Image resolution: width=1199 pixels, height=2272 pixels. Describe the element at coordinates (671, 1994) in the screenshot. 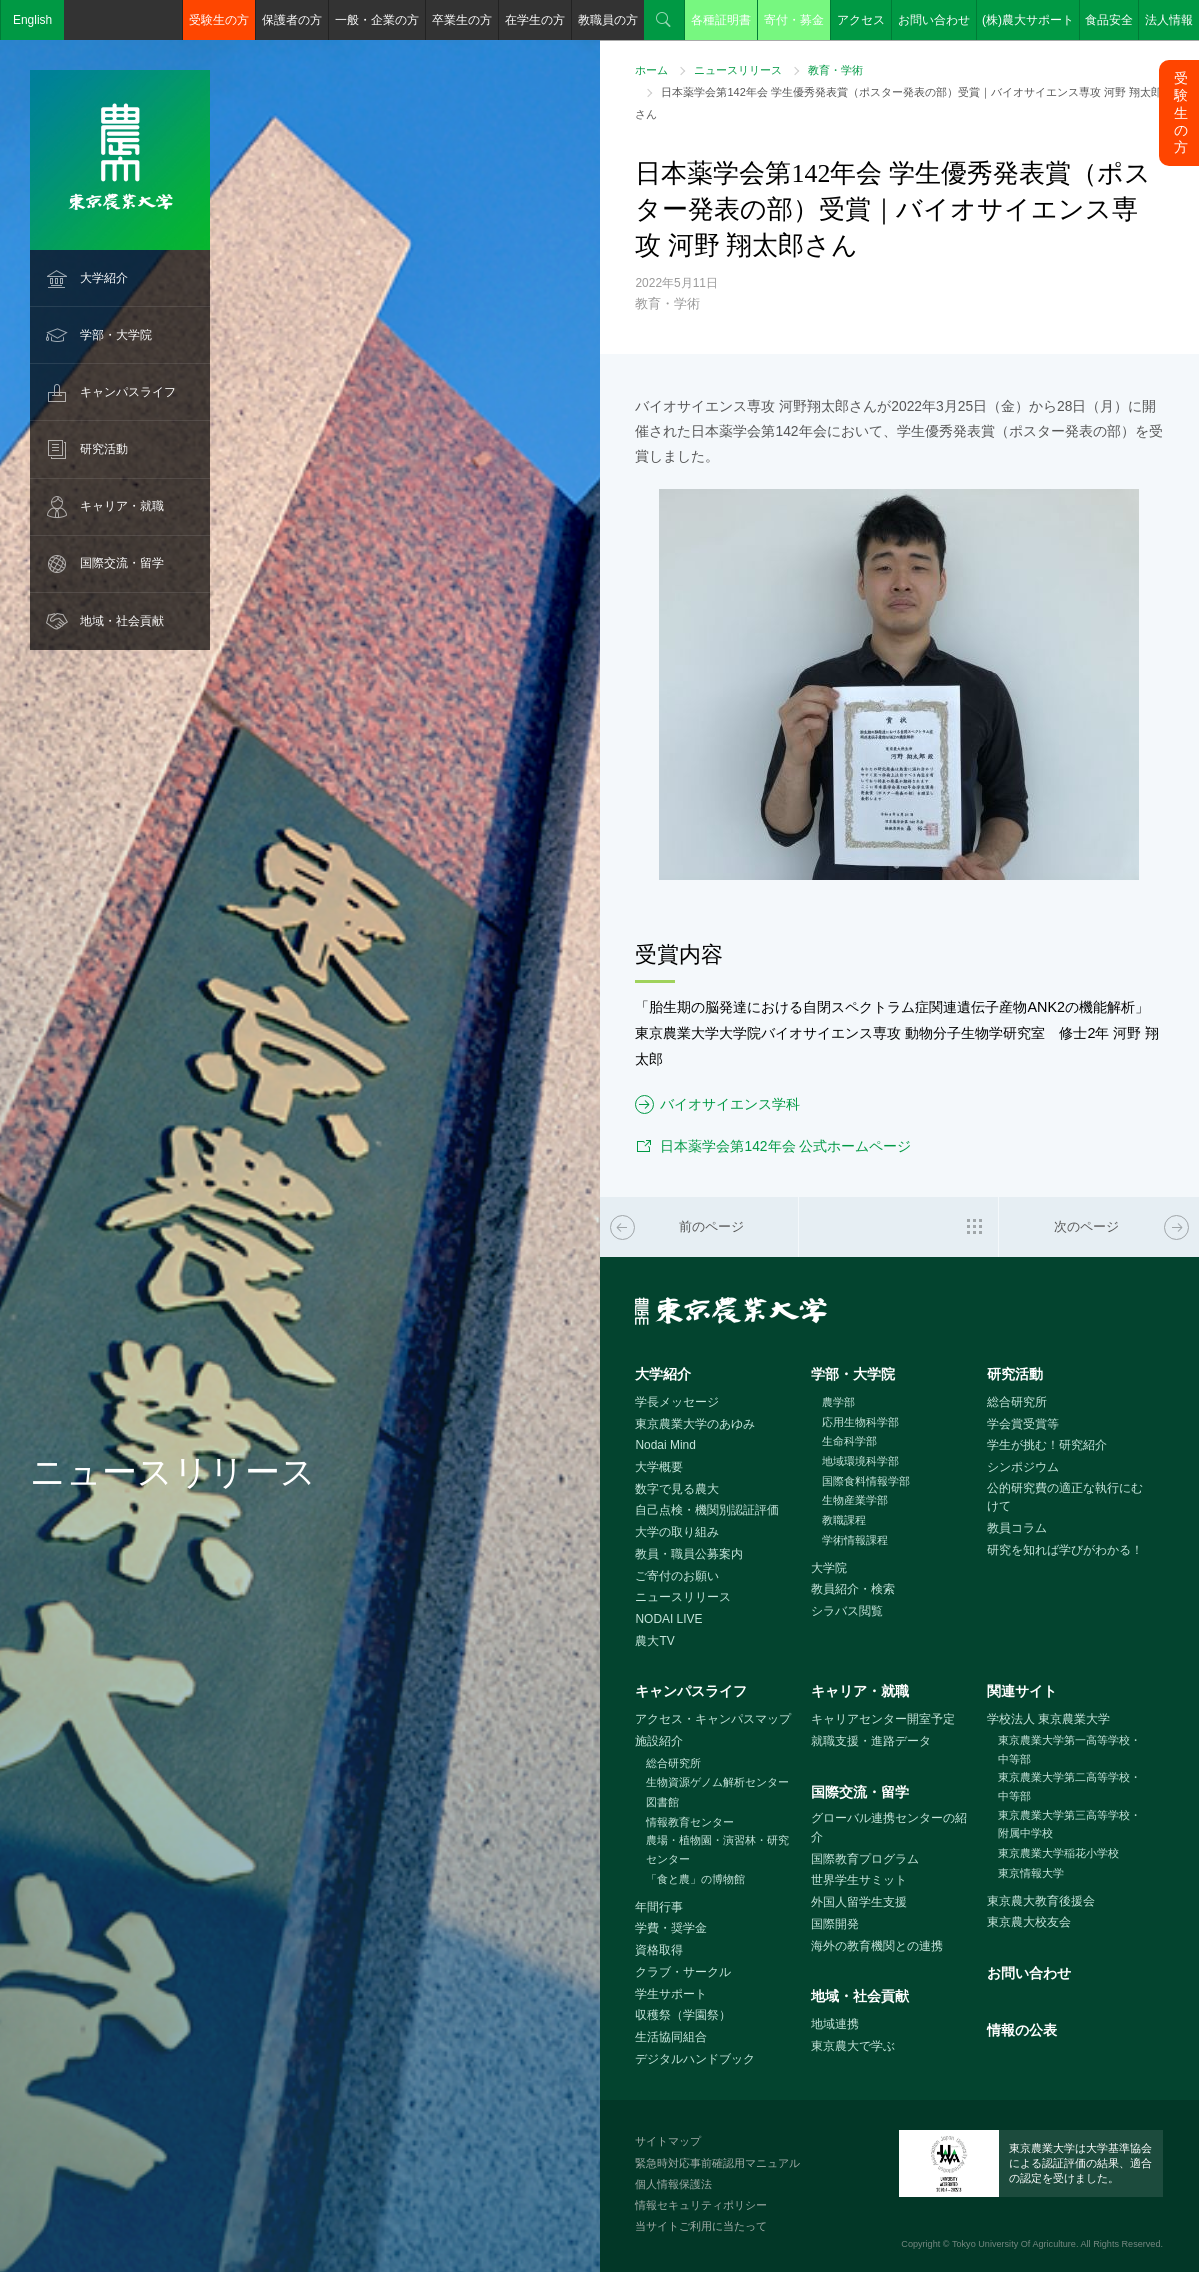

I see `学生サポート` at that location.